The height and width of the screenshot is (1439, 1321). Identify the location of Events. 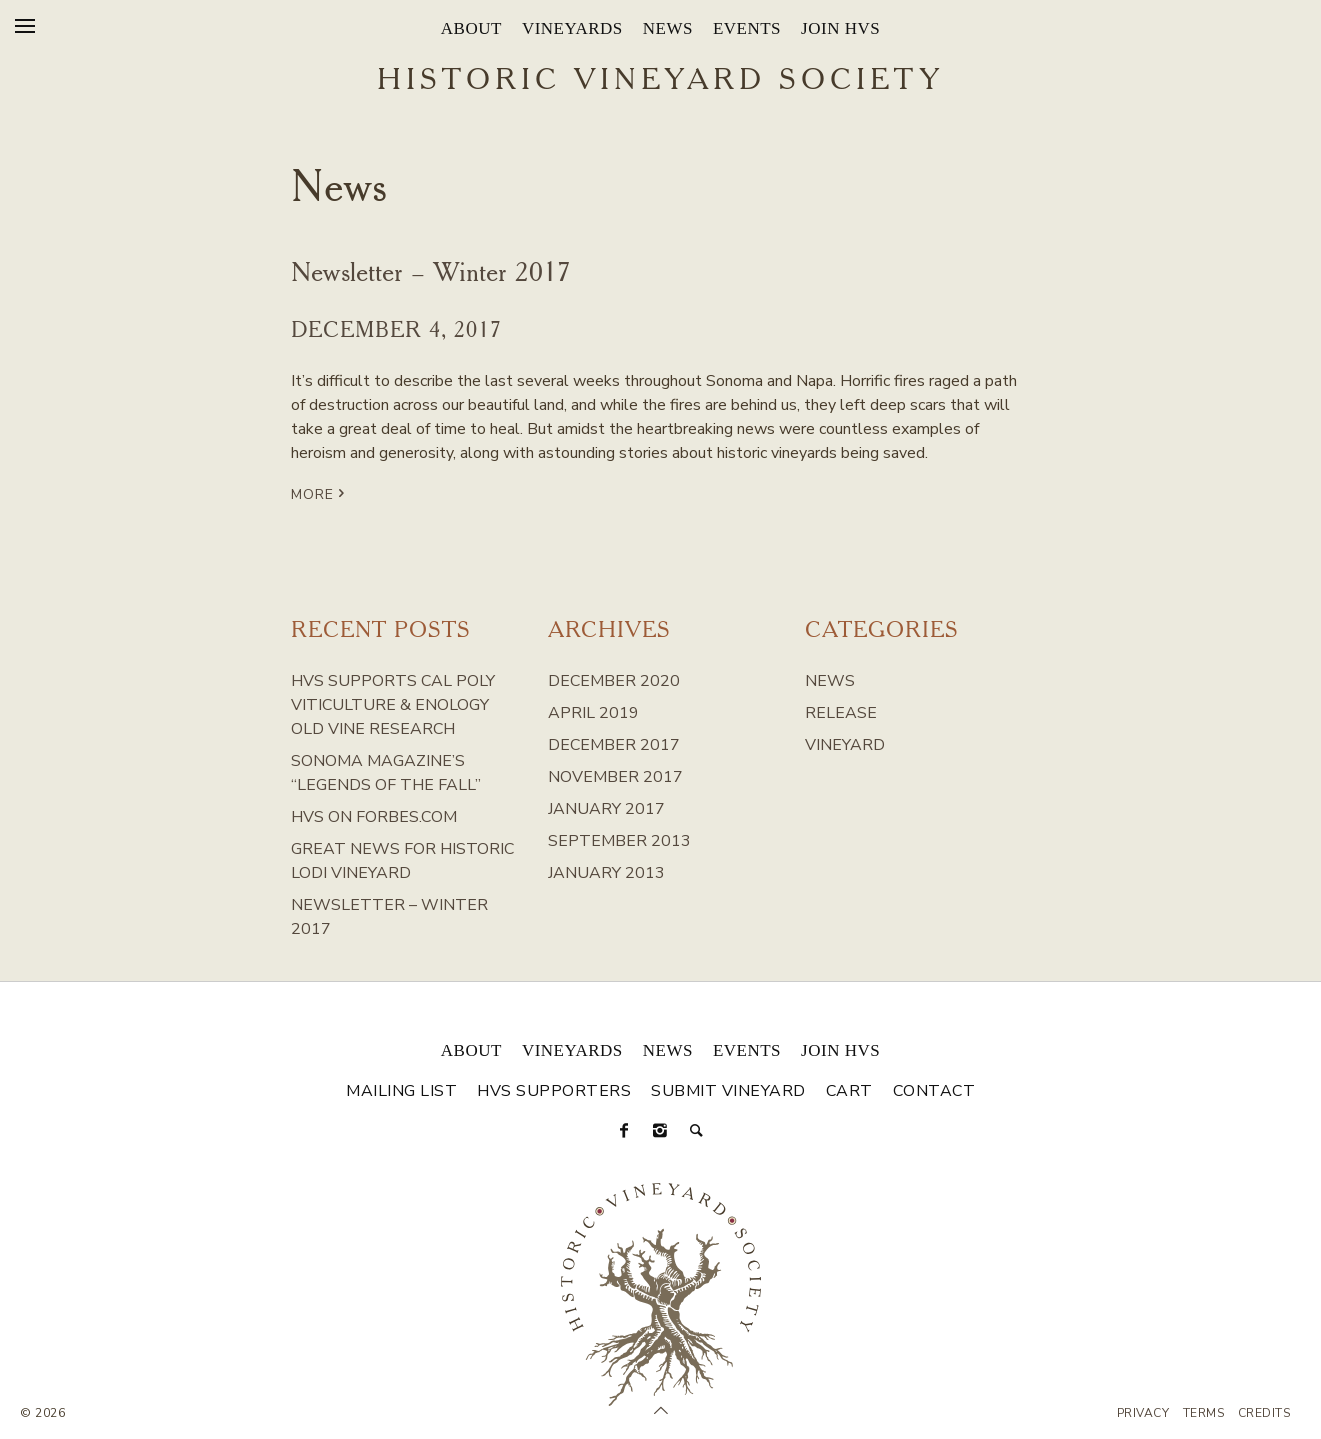
(747, 28).